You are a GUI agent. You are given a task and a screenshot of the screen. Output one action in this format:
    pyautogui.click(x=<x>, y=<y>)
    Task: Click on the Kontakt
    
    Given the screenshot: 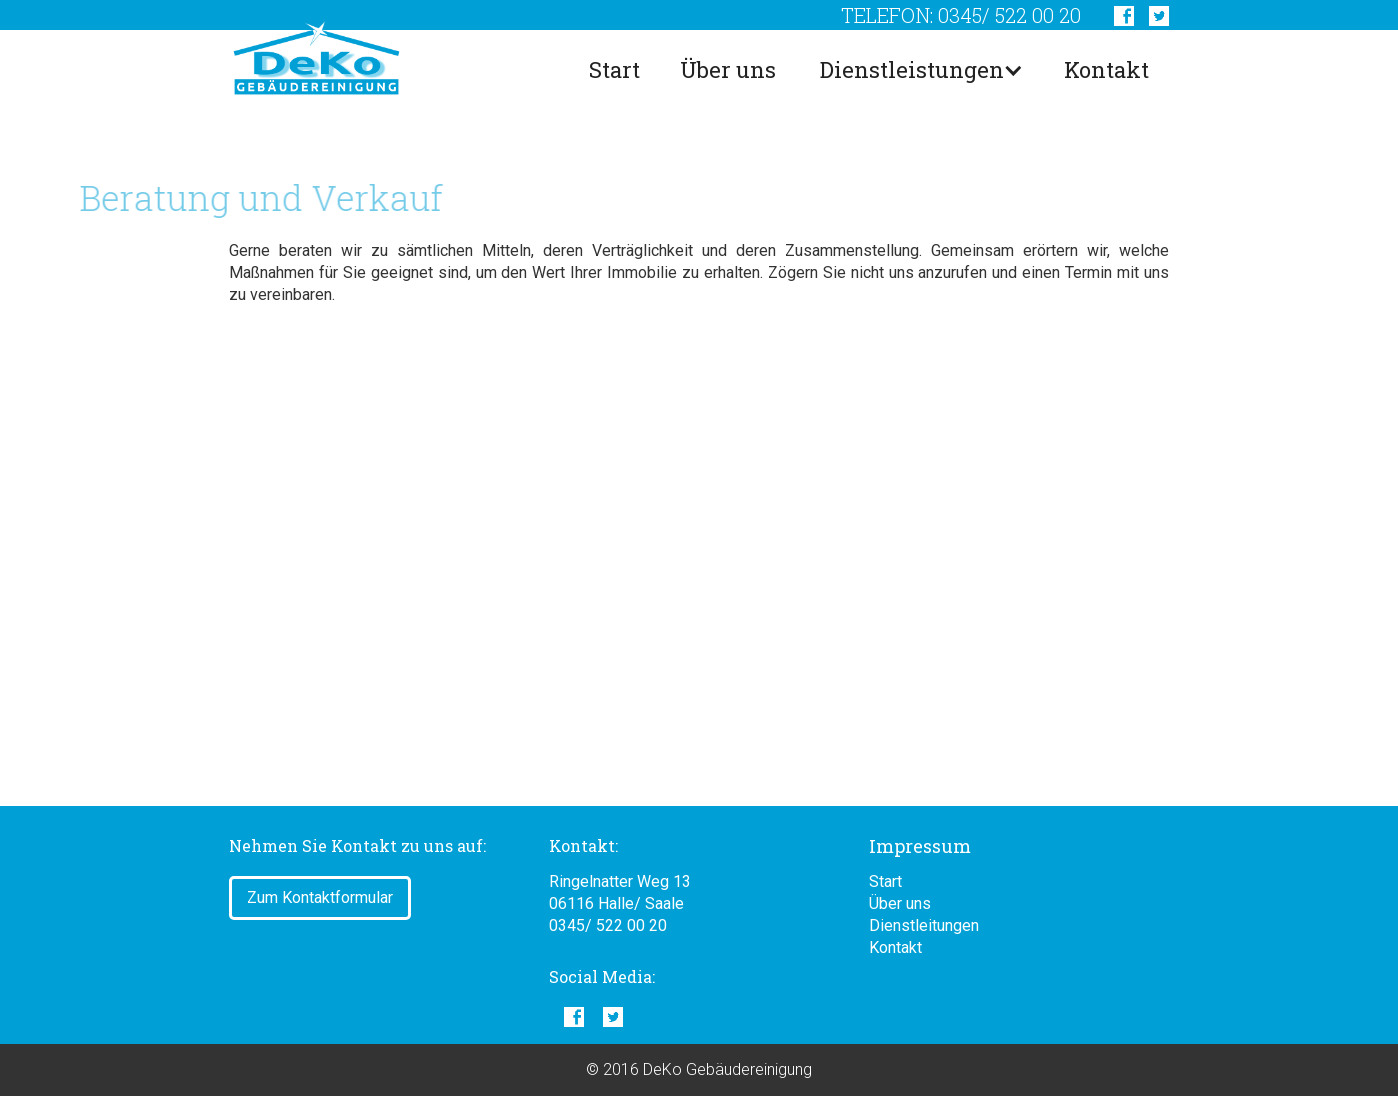 What is the action you would take?
    pyautogui.click(x=1106, y=69)
    